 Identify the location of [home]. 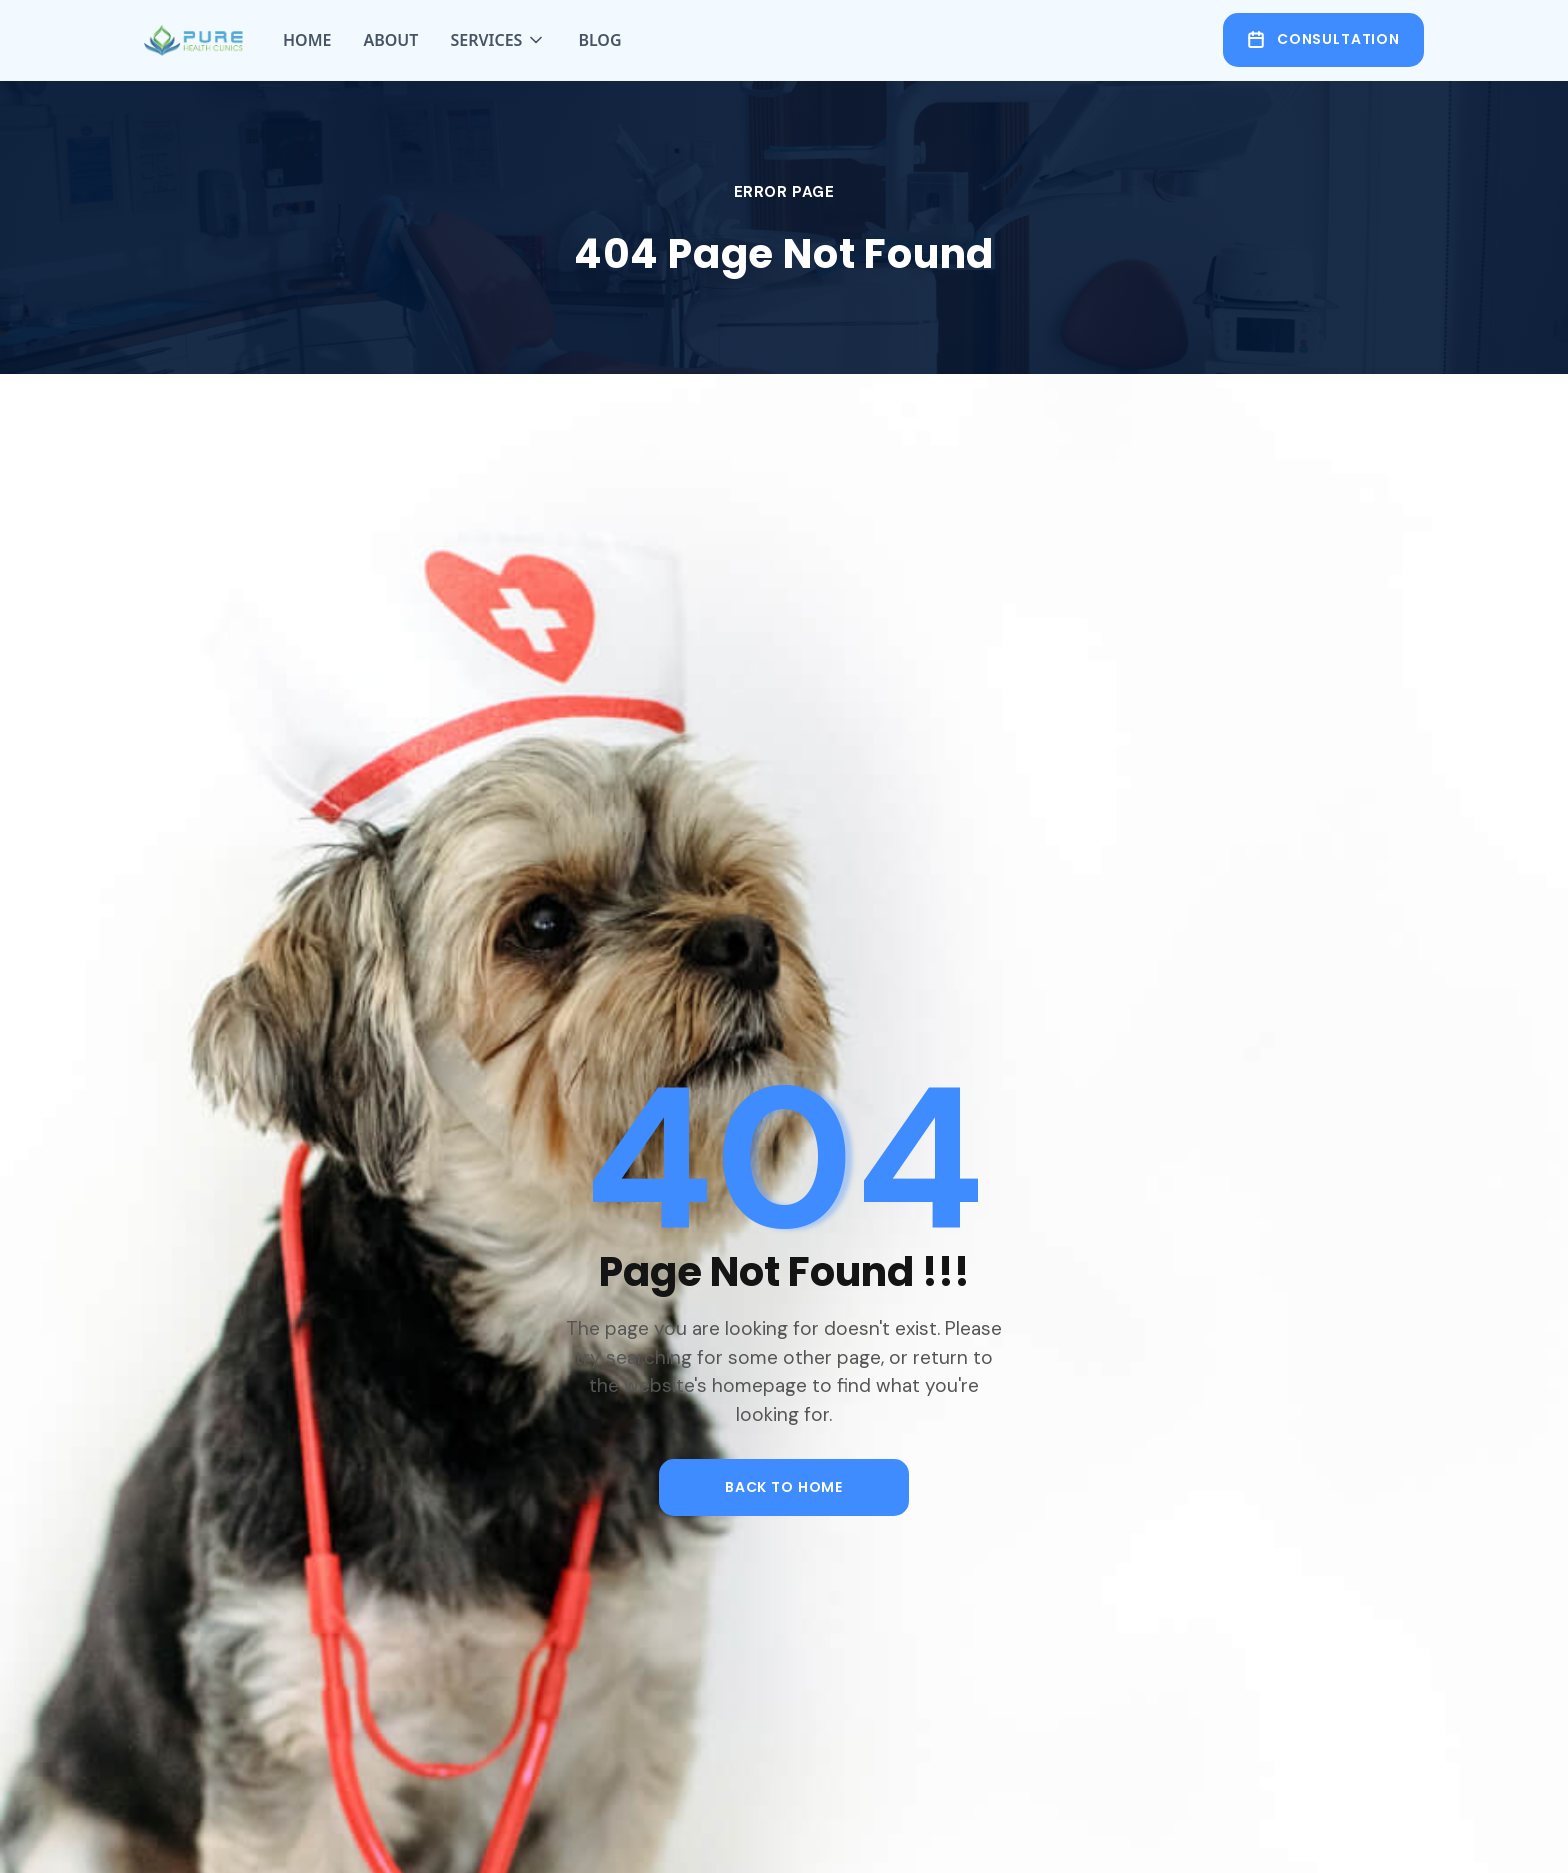
(193, 40).